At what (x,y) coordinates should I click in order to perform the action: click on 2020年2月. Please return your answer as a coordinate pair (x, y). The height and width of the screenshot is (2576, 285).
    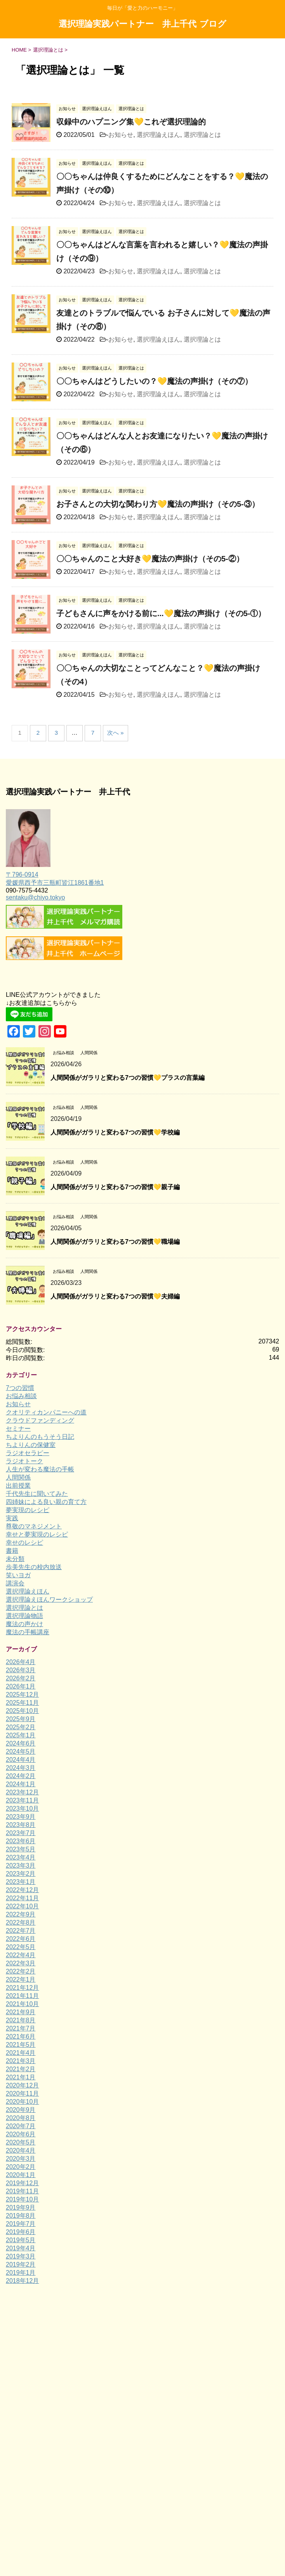
    Looking at the image, I should click on (21, 2166).